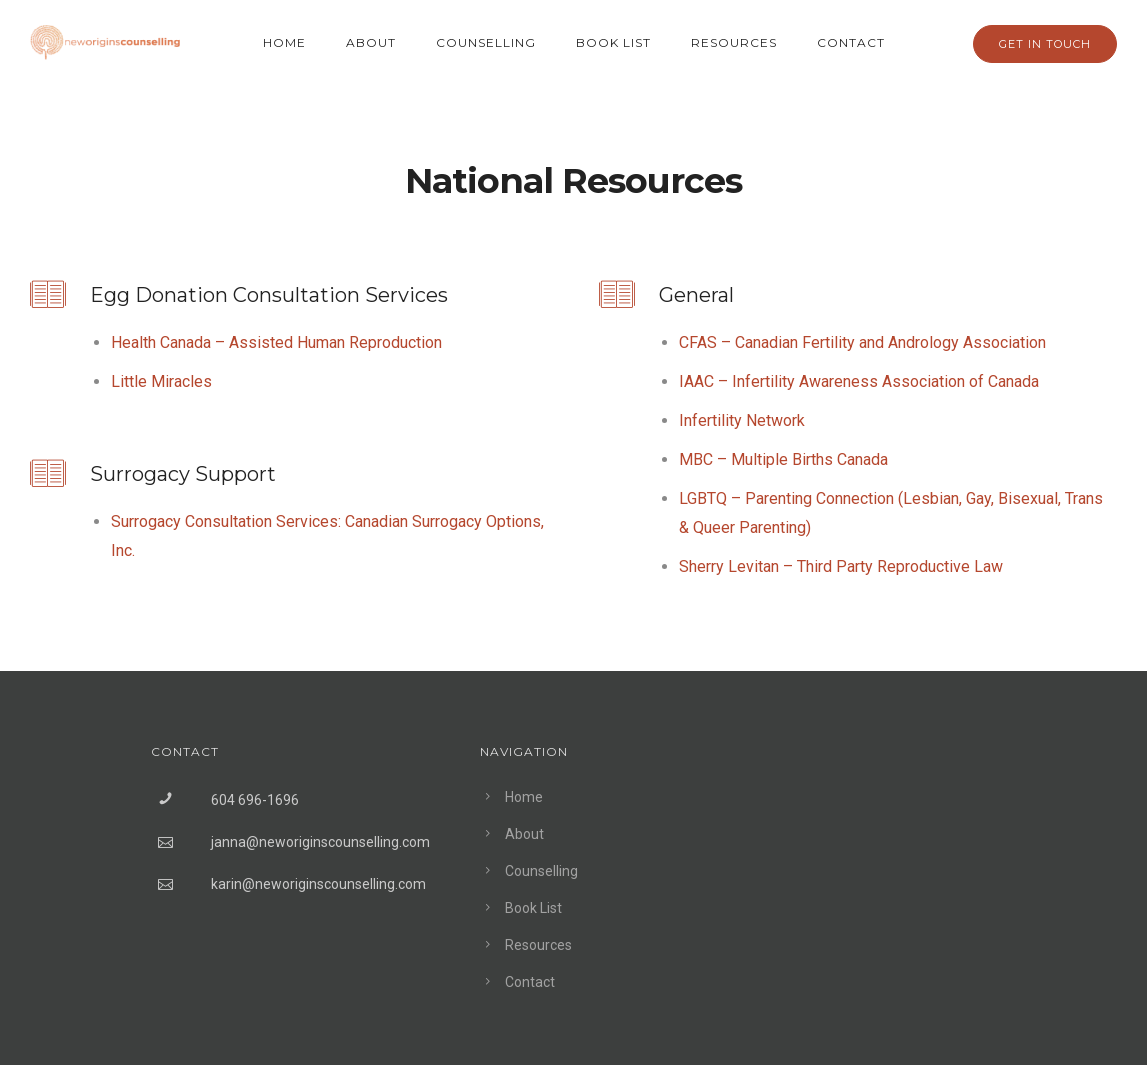  What do you see at coordinates (783, 459) in the screenshot?
I see `MBC – Multiple Births Canada` at bounding box center [783, 459].